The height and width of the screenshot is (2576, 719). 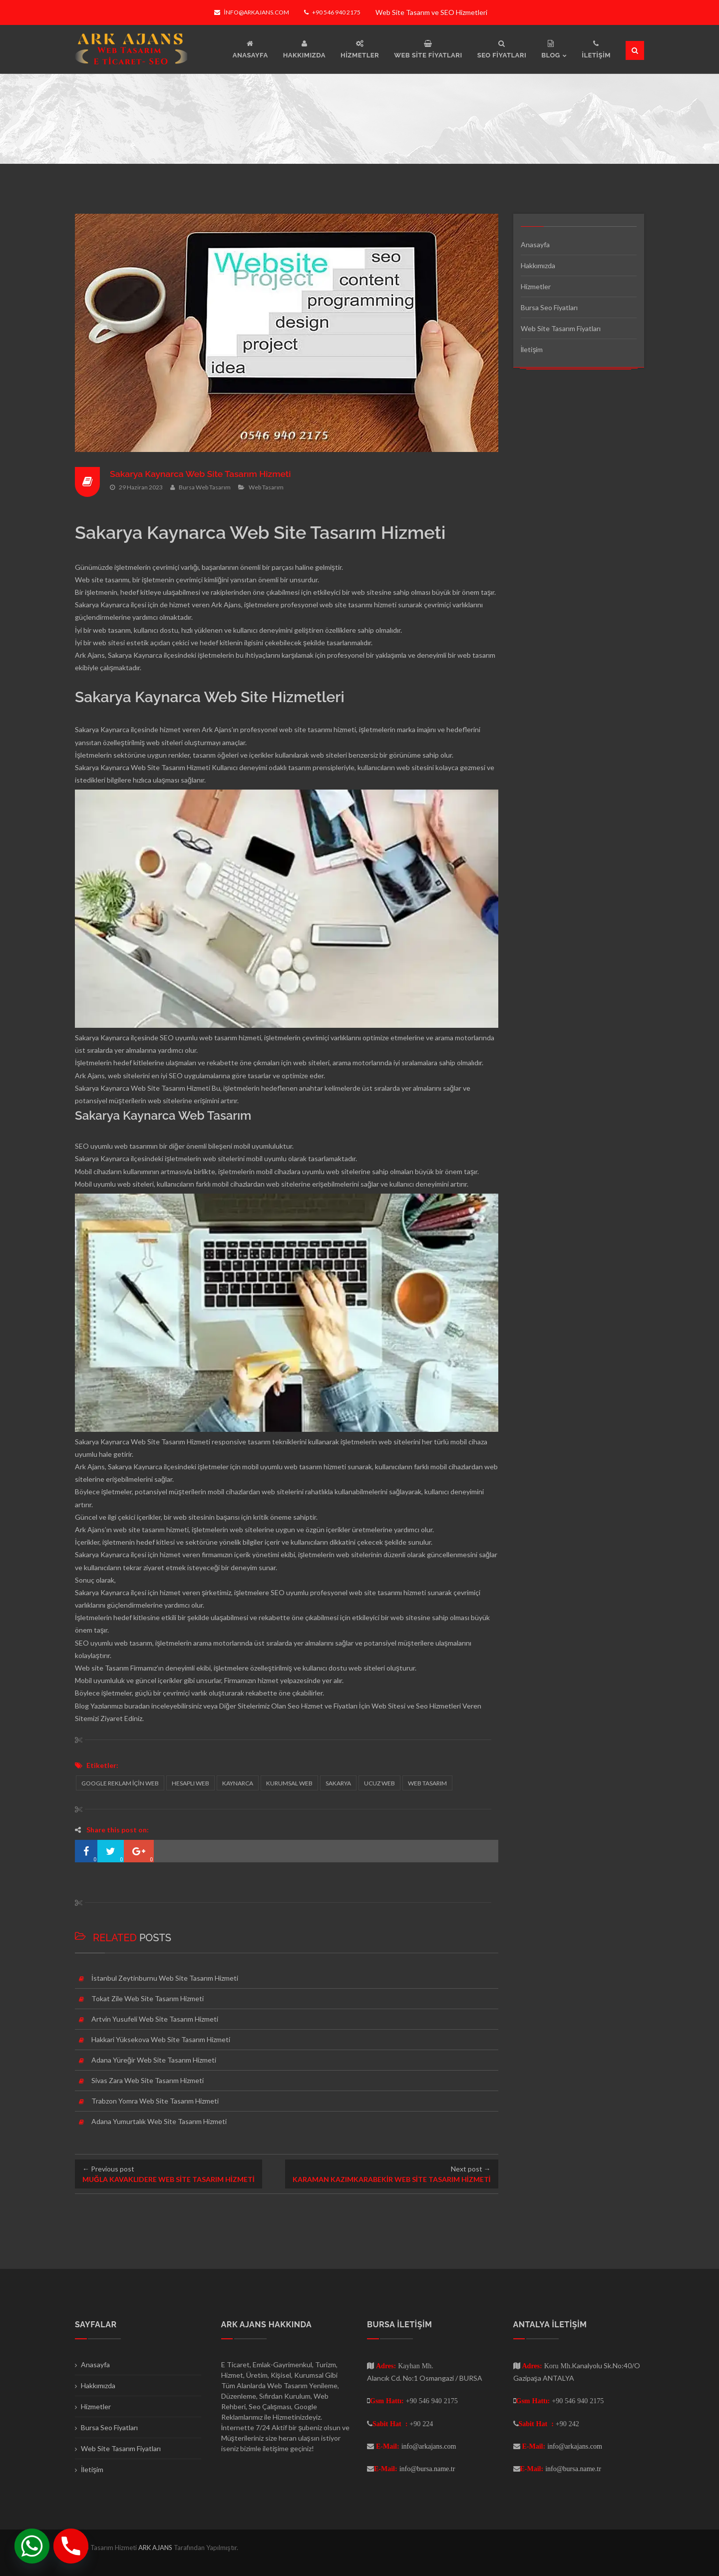 I want to click on [Whatsapp], so click(x=31, y=2546).